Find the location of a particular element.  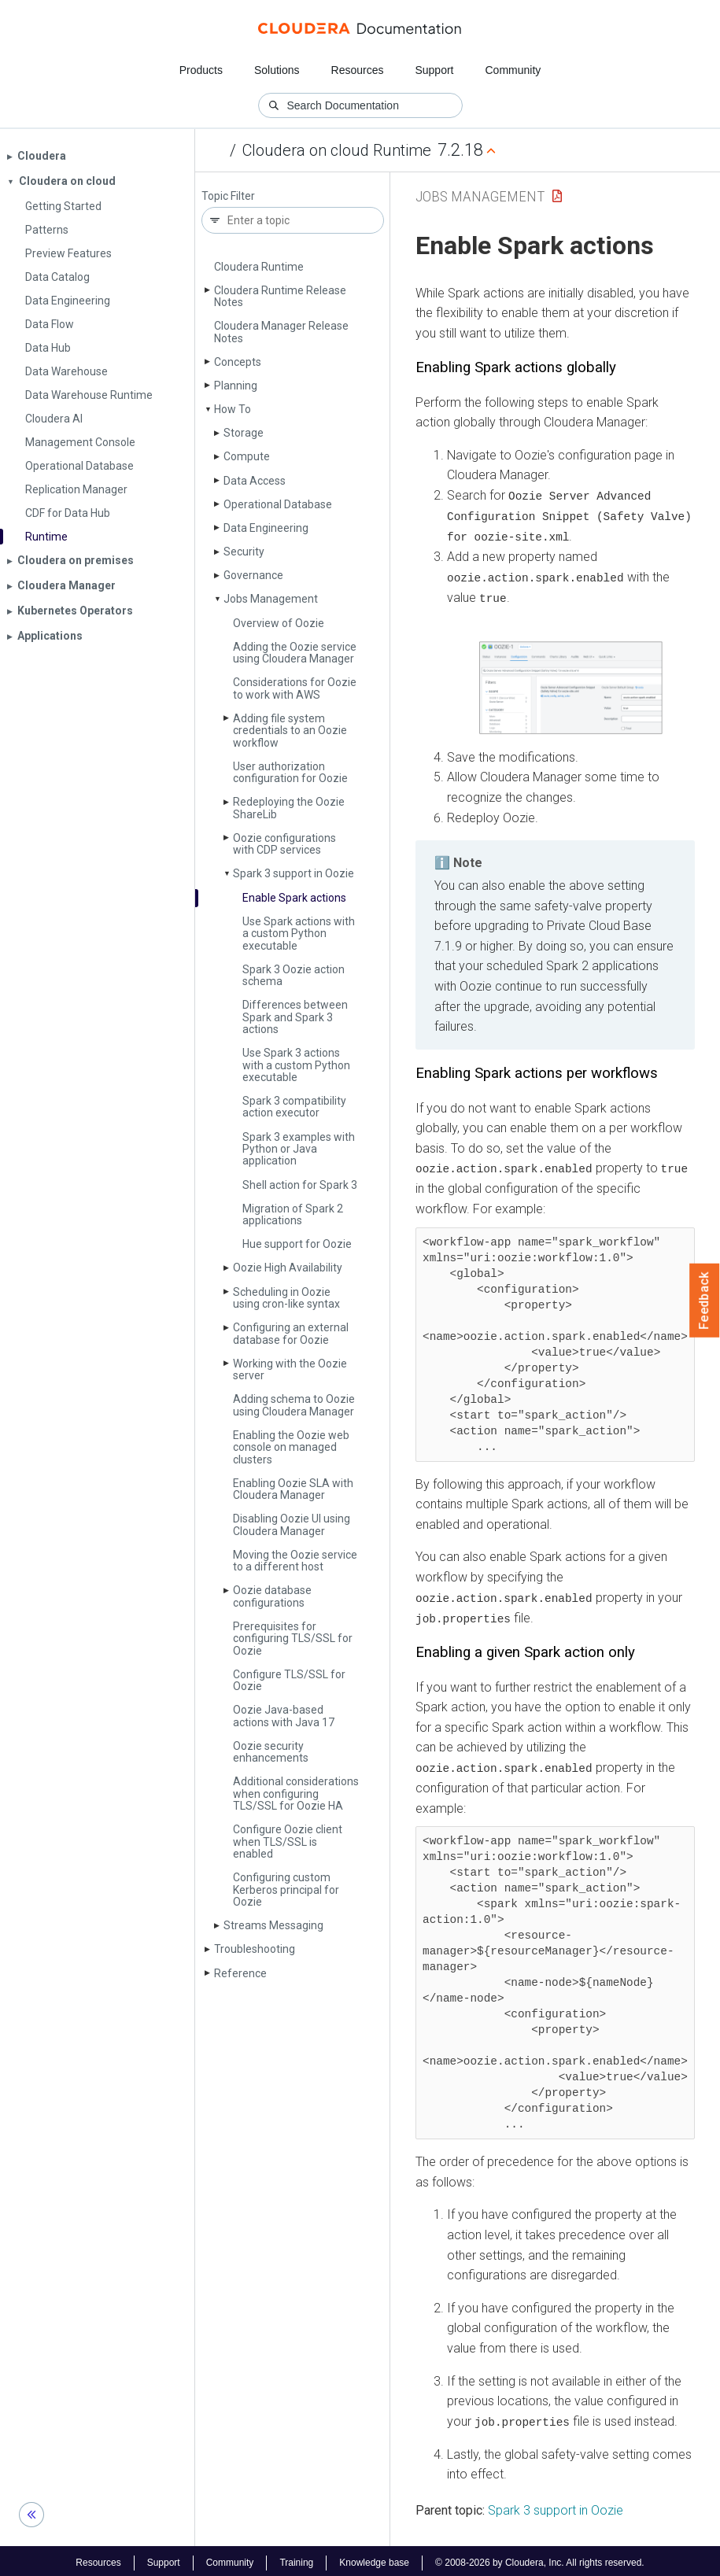

Spark 3 support in Oozie is located at coordinates (293, 873).